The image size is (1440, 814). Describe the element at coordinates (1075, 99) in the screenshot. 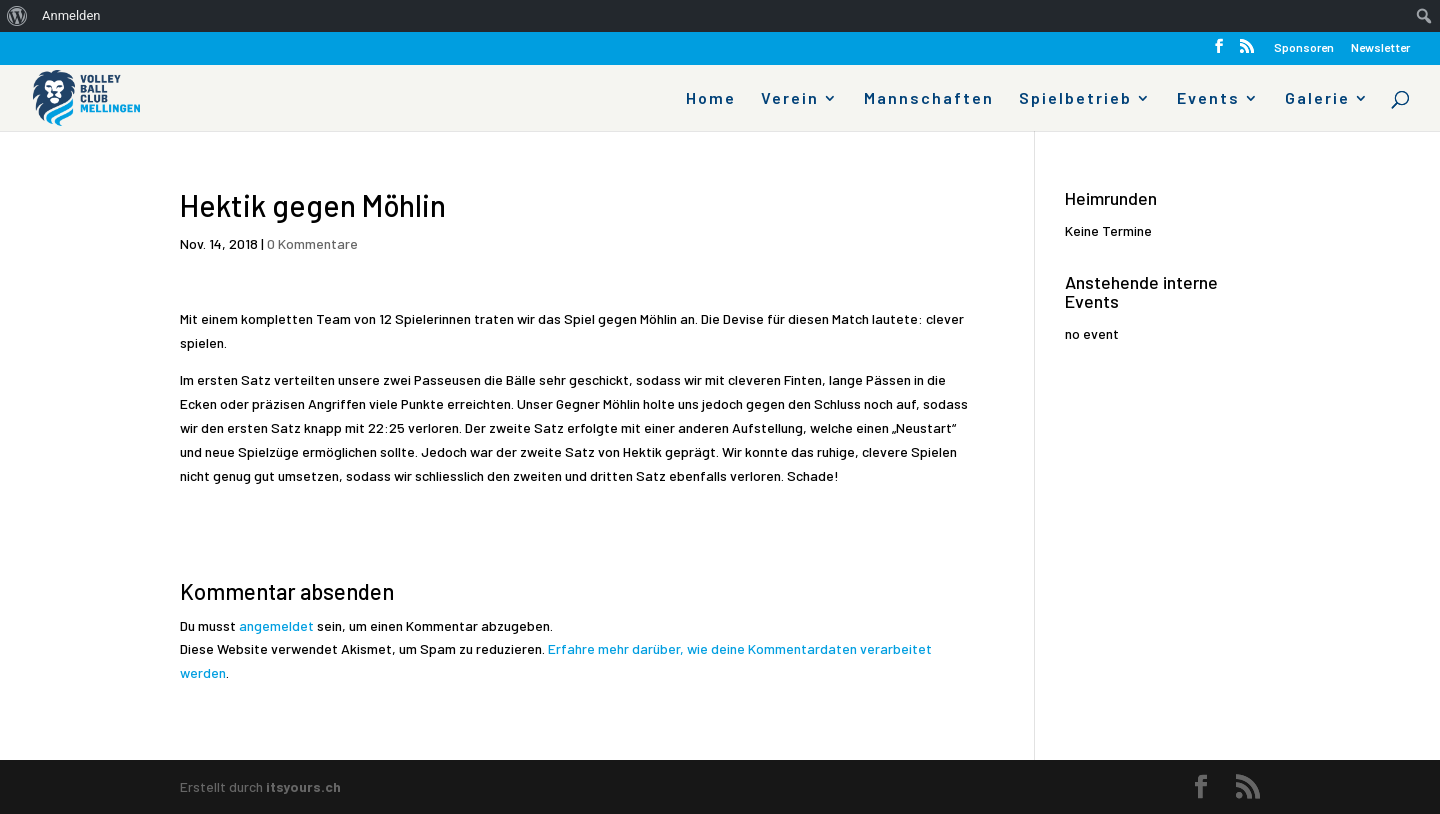

I see `Spielbetrieb` at that location.